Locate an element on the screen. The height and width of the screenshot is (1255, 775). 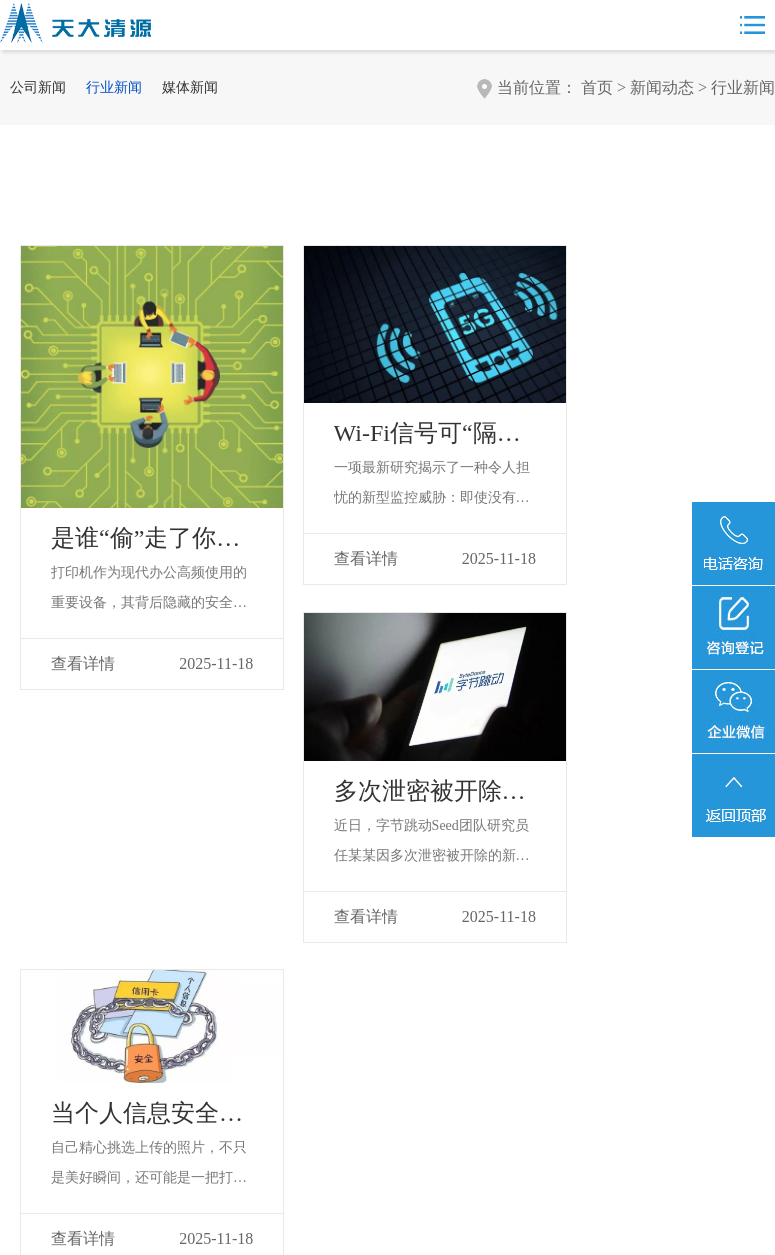
新闻动态 is located at coordinates (662, 87).